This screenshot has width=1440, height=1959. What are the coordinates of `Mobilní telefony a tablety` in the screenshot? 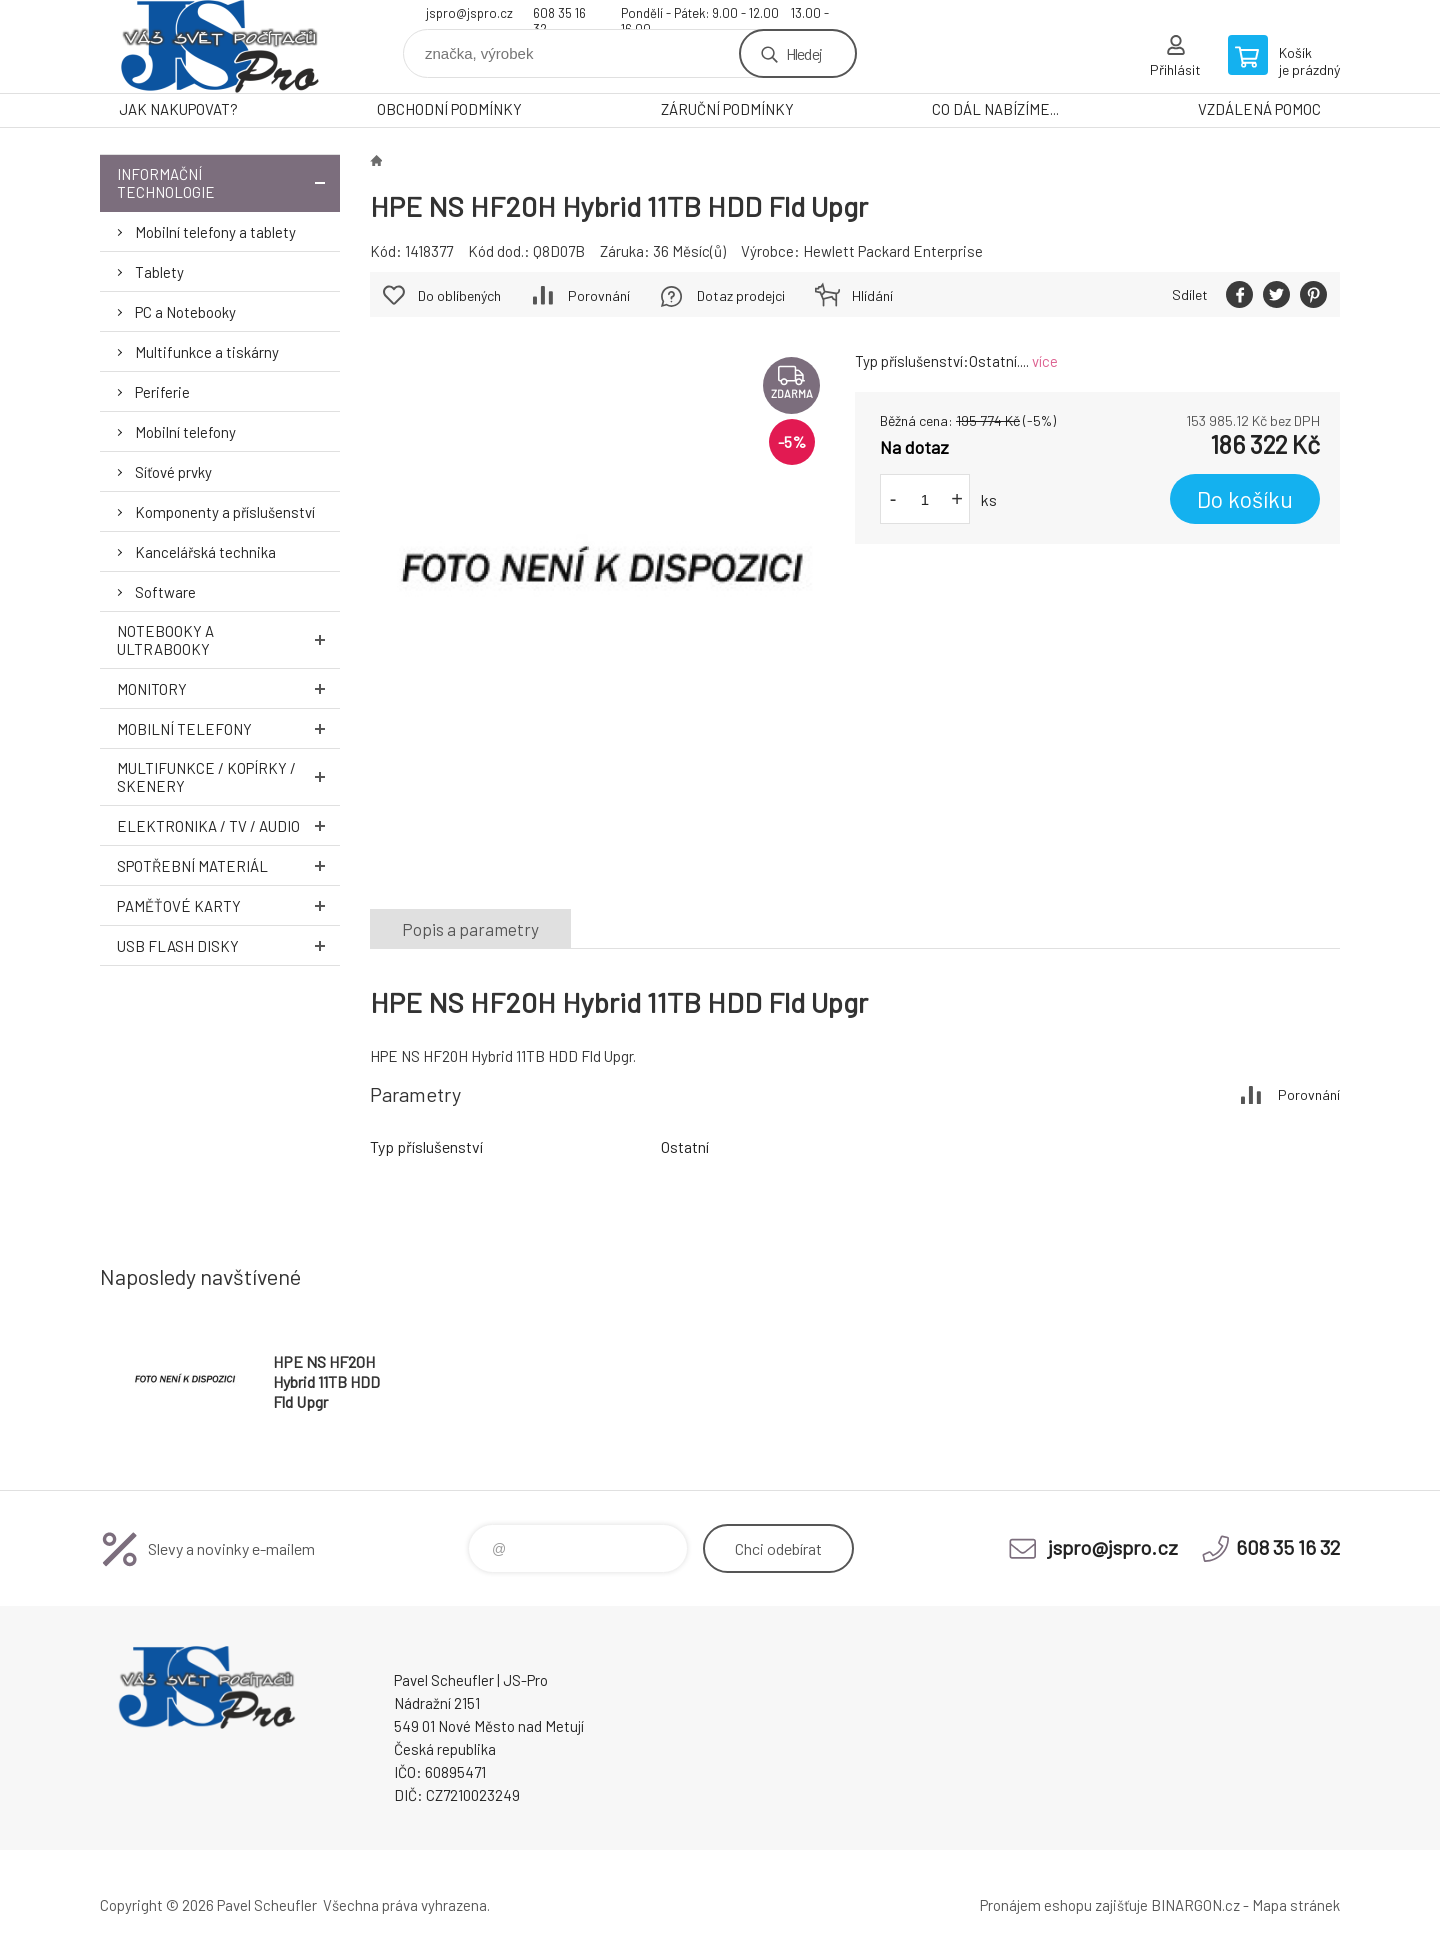 It's located at (215, 232).